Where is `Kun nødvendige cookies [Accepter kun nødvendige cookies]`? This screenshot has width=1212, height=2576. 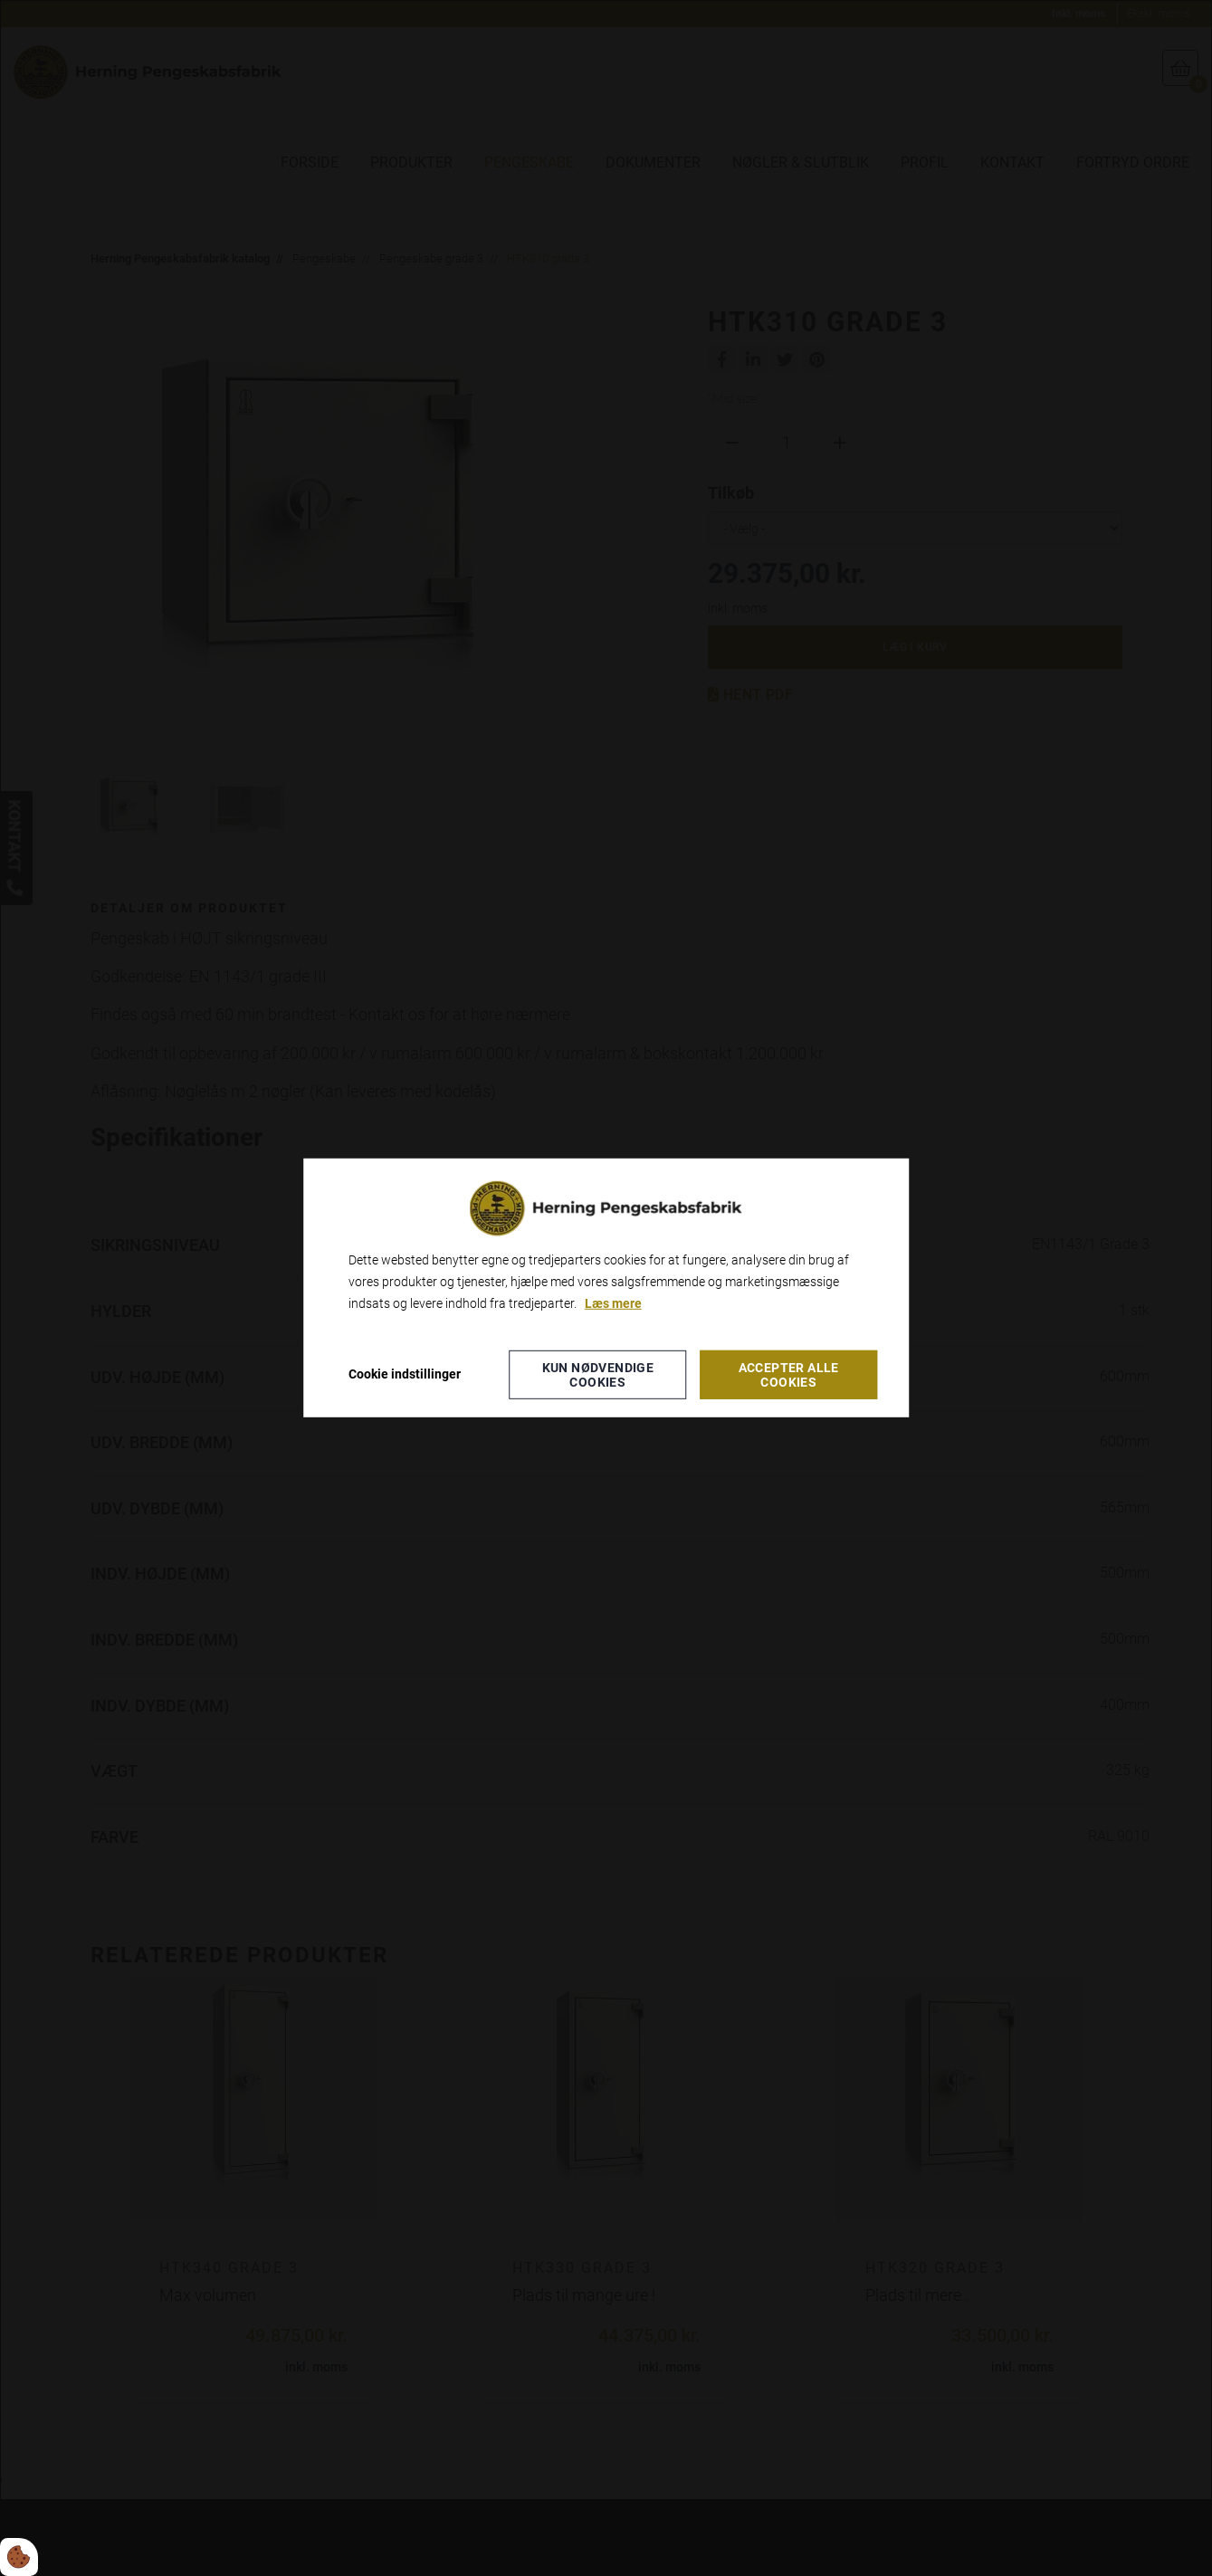
Kun nødvendige cookies [Accepter kun nødvendige cookies] is located at coordinates (598, 1374).